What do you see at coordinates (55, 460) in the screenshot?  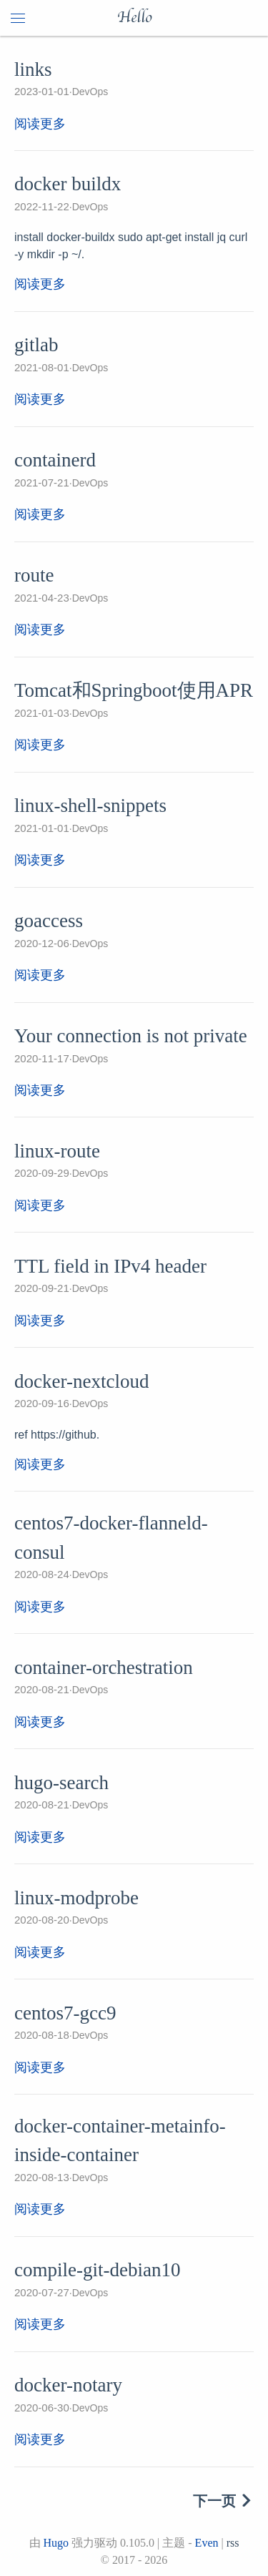 I see `containerd` at bounding box center [55, 460].